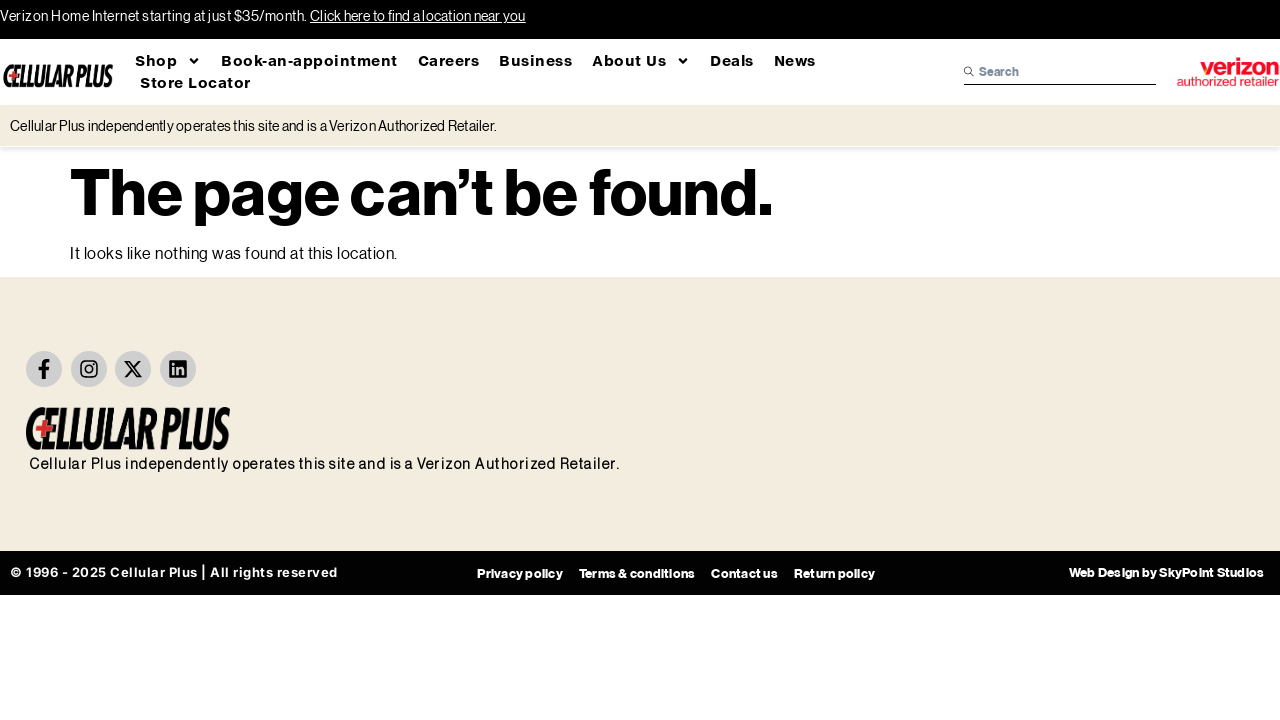  I want to click on Book-an-appointment, so click(309, 60).